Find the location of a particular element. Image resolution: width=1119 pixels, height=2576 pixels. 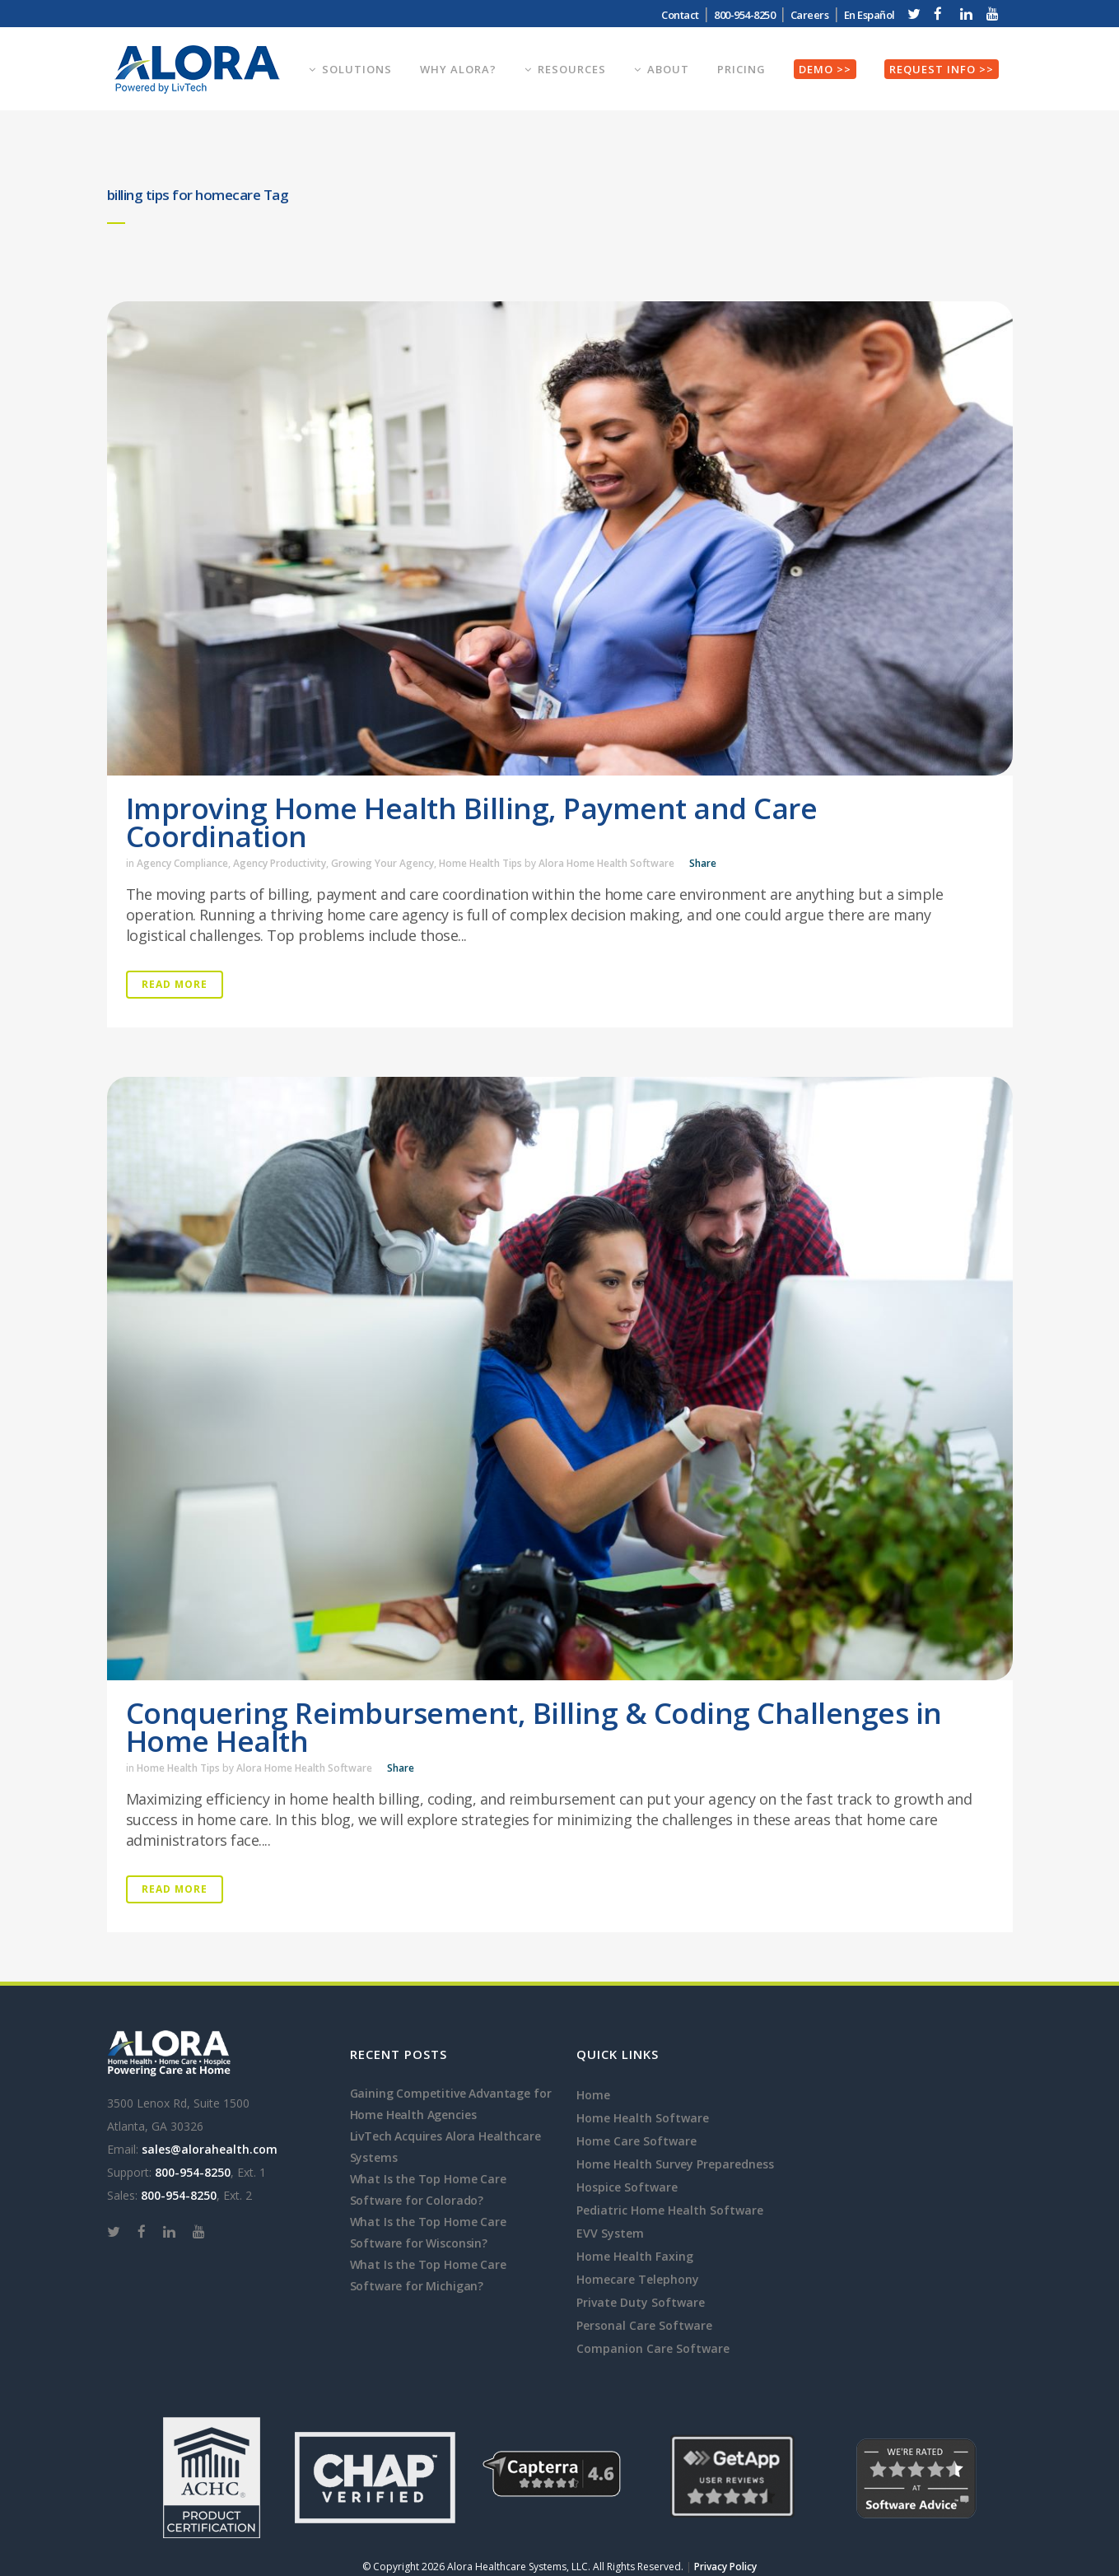

What Is the Top Home Care Software for Wisconsin? is located at coordinates (428, 2232).